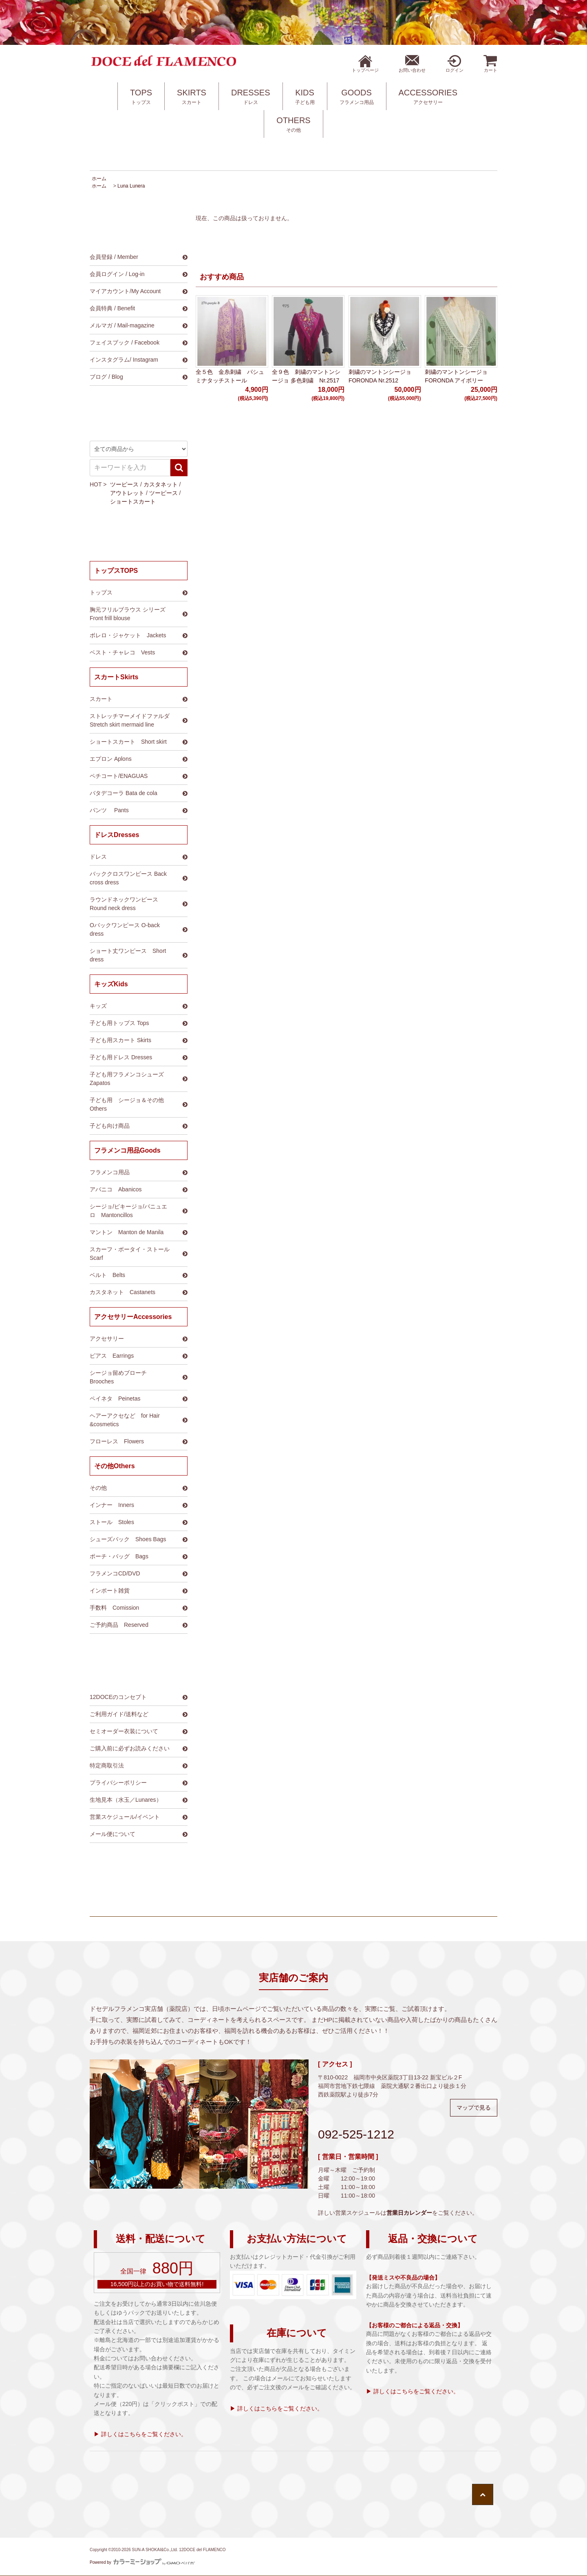  I want to click on KIDS, so click(305, 97).